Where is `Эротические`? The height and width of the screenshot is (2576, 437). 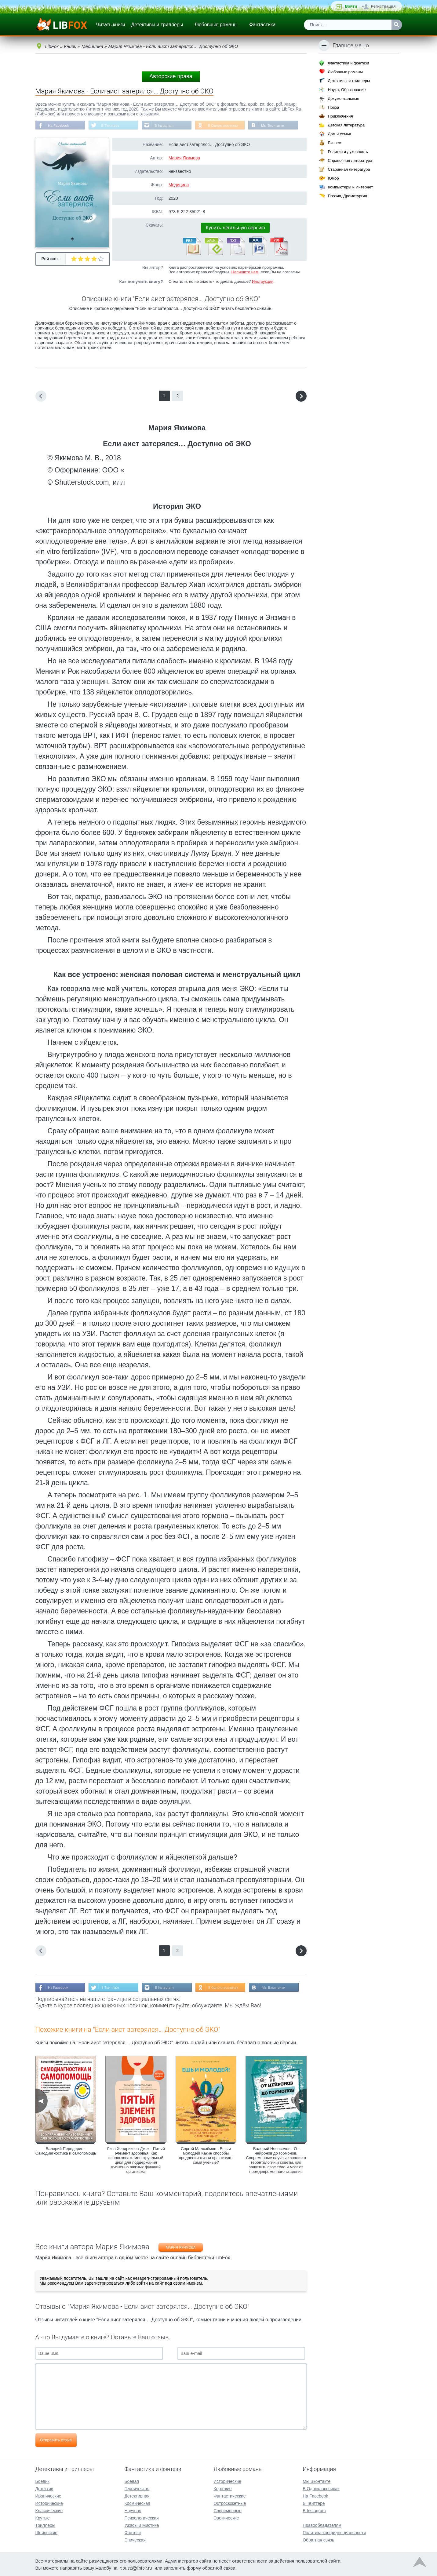
Эротические is located at coordinates (226, 2517).